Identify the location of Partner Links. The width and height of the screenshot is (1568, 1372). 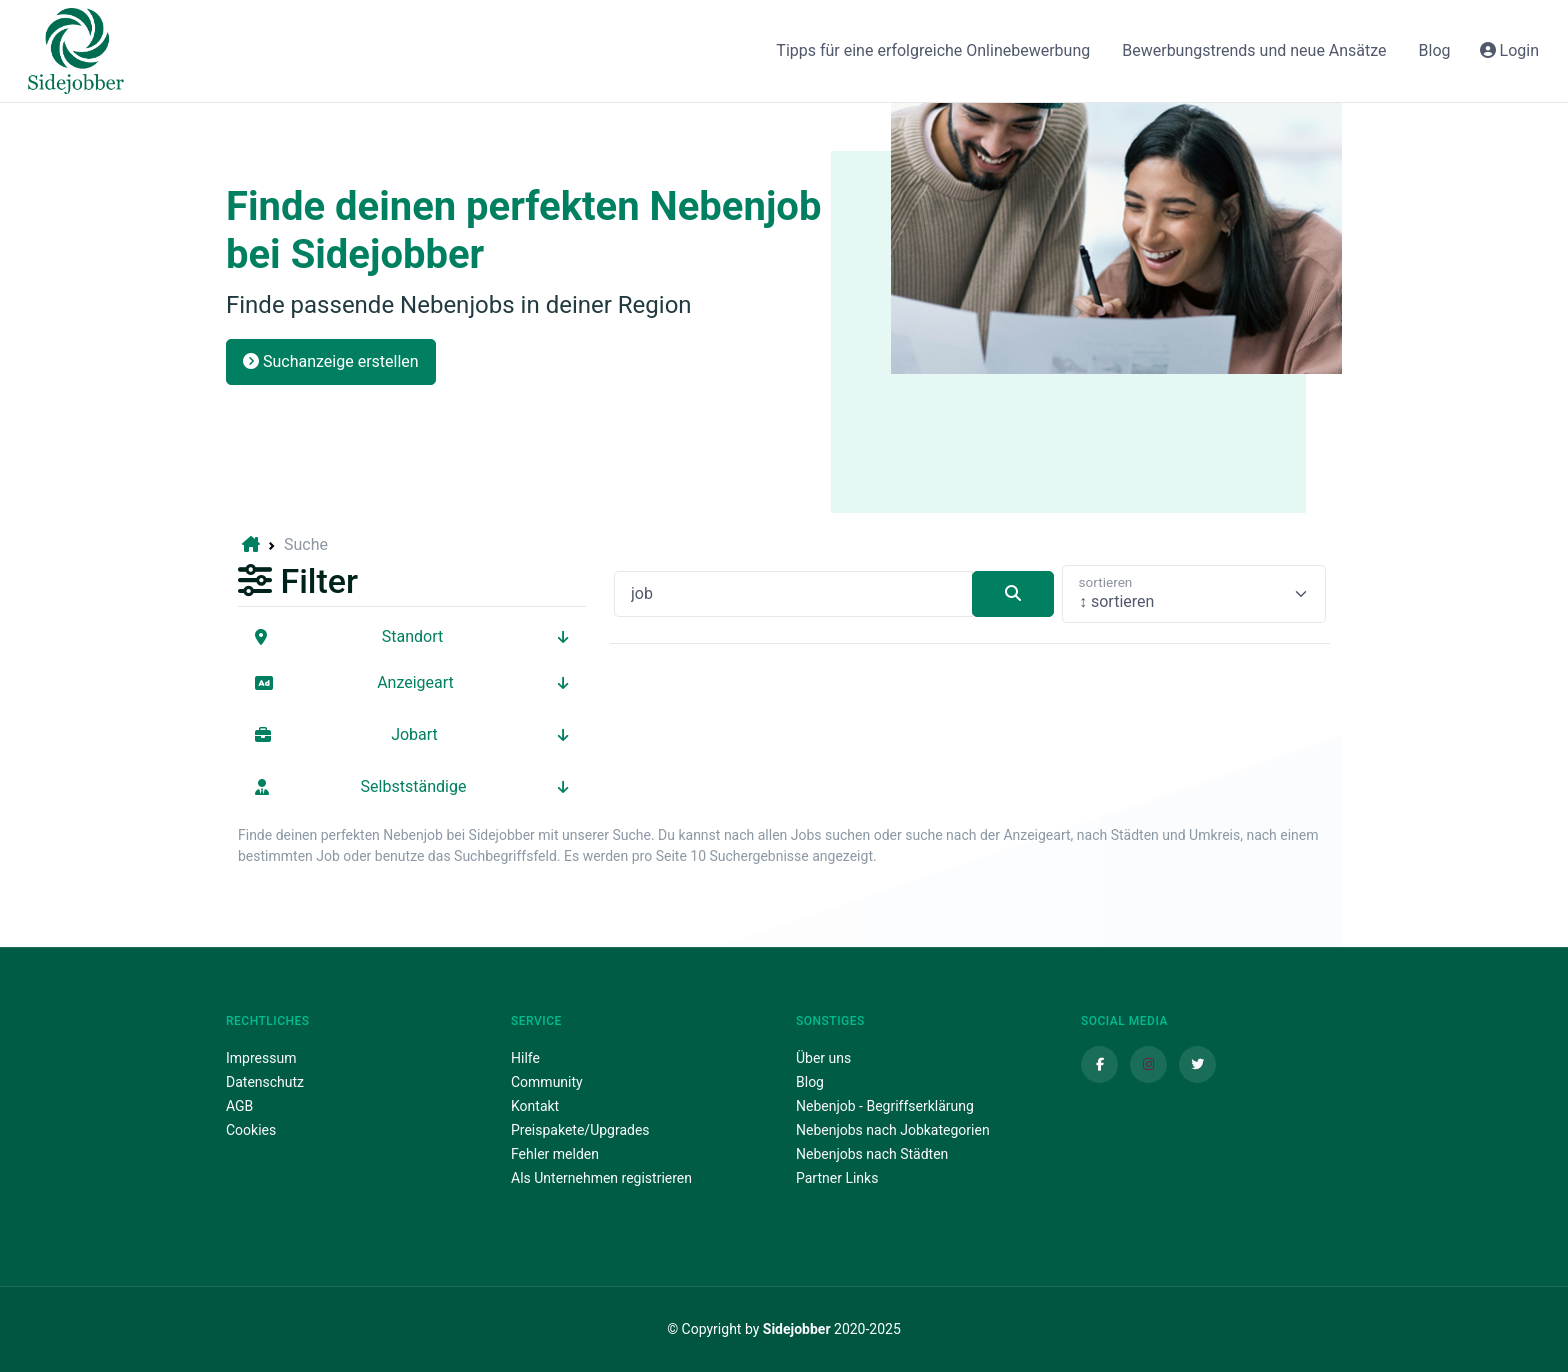
(837, 1178).